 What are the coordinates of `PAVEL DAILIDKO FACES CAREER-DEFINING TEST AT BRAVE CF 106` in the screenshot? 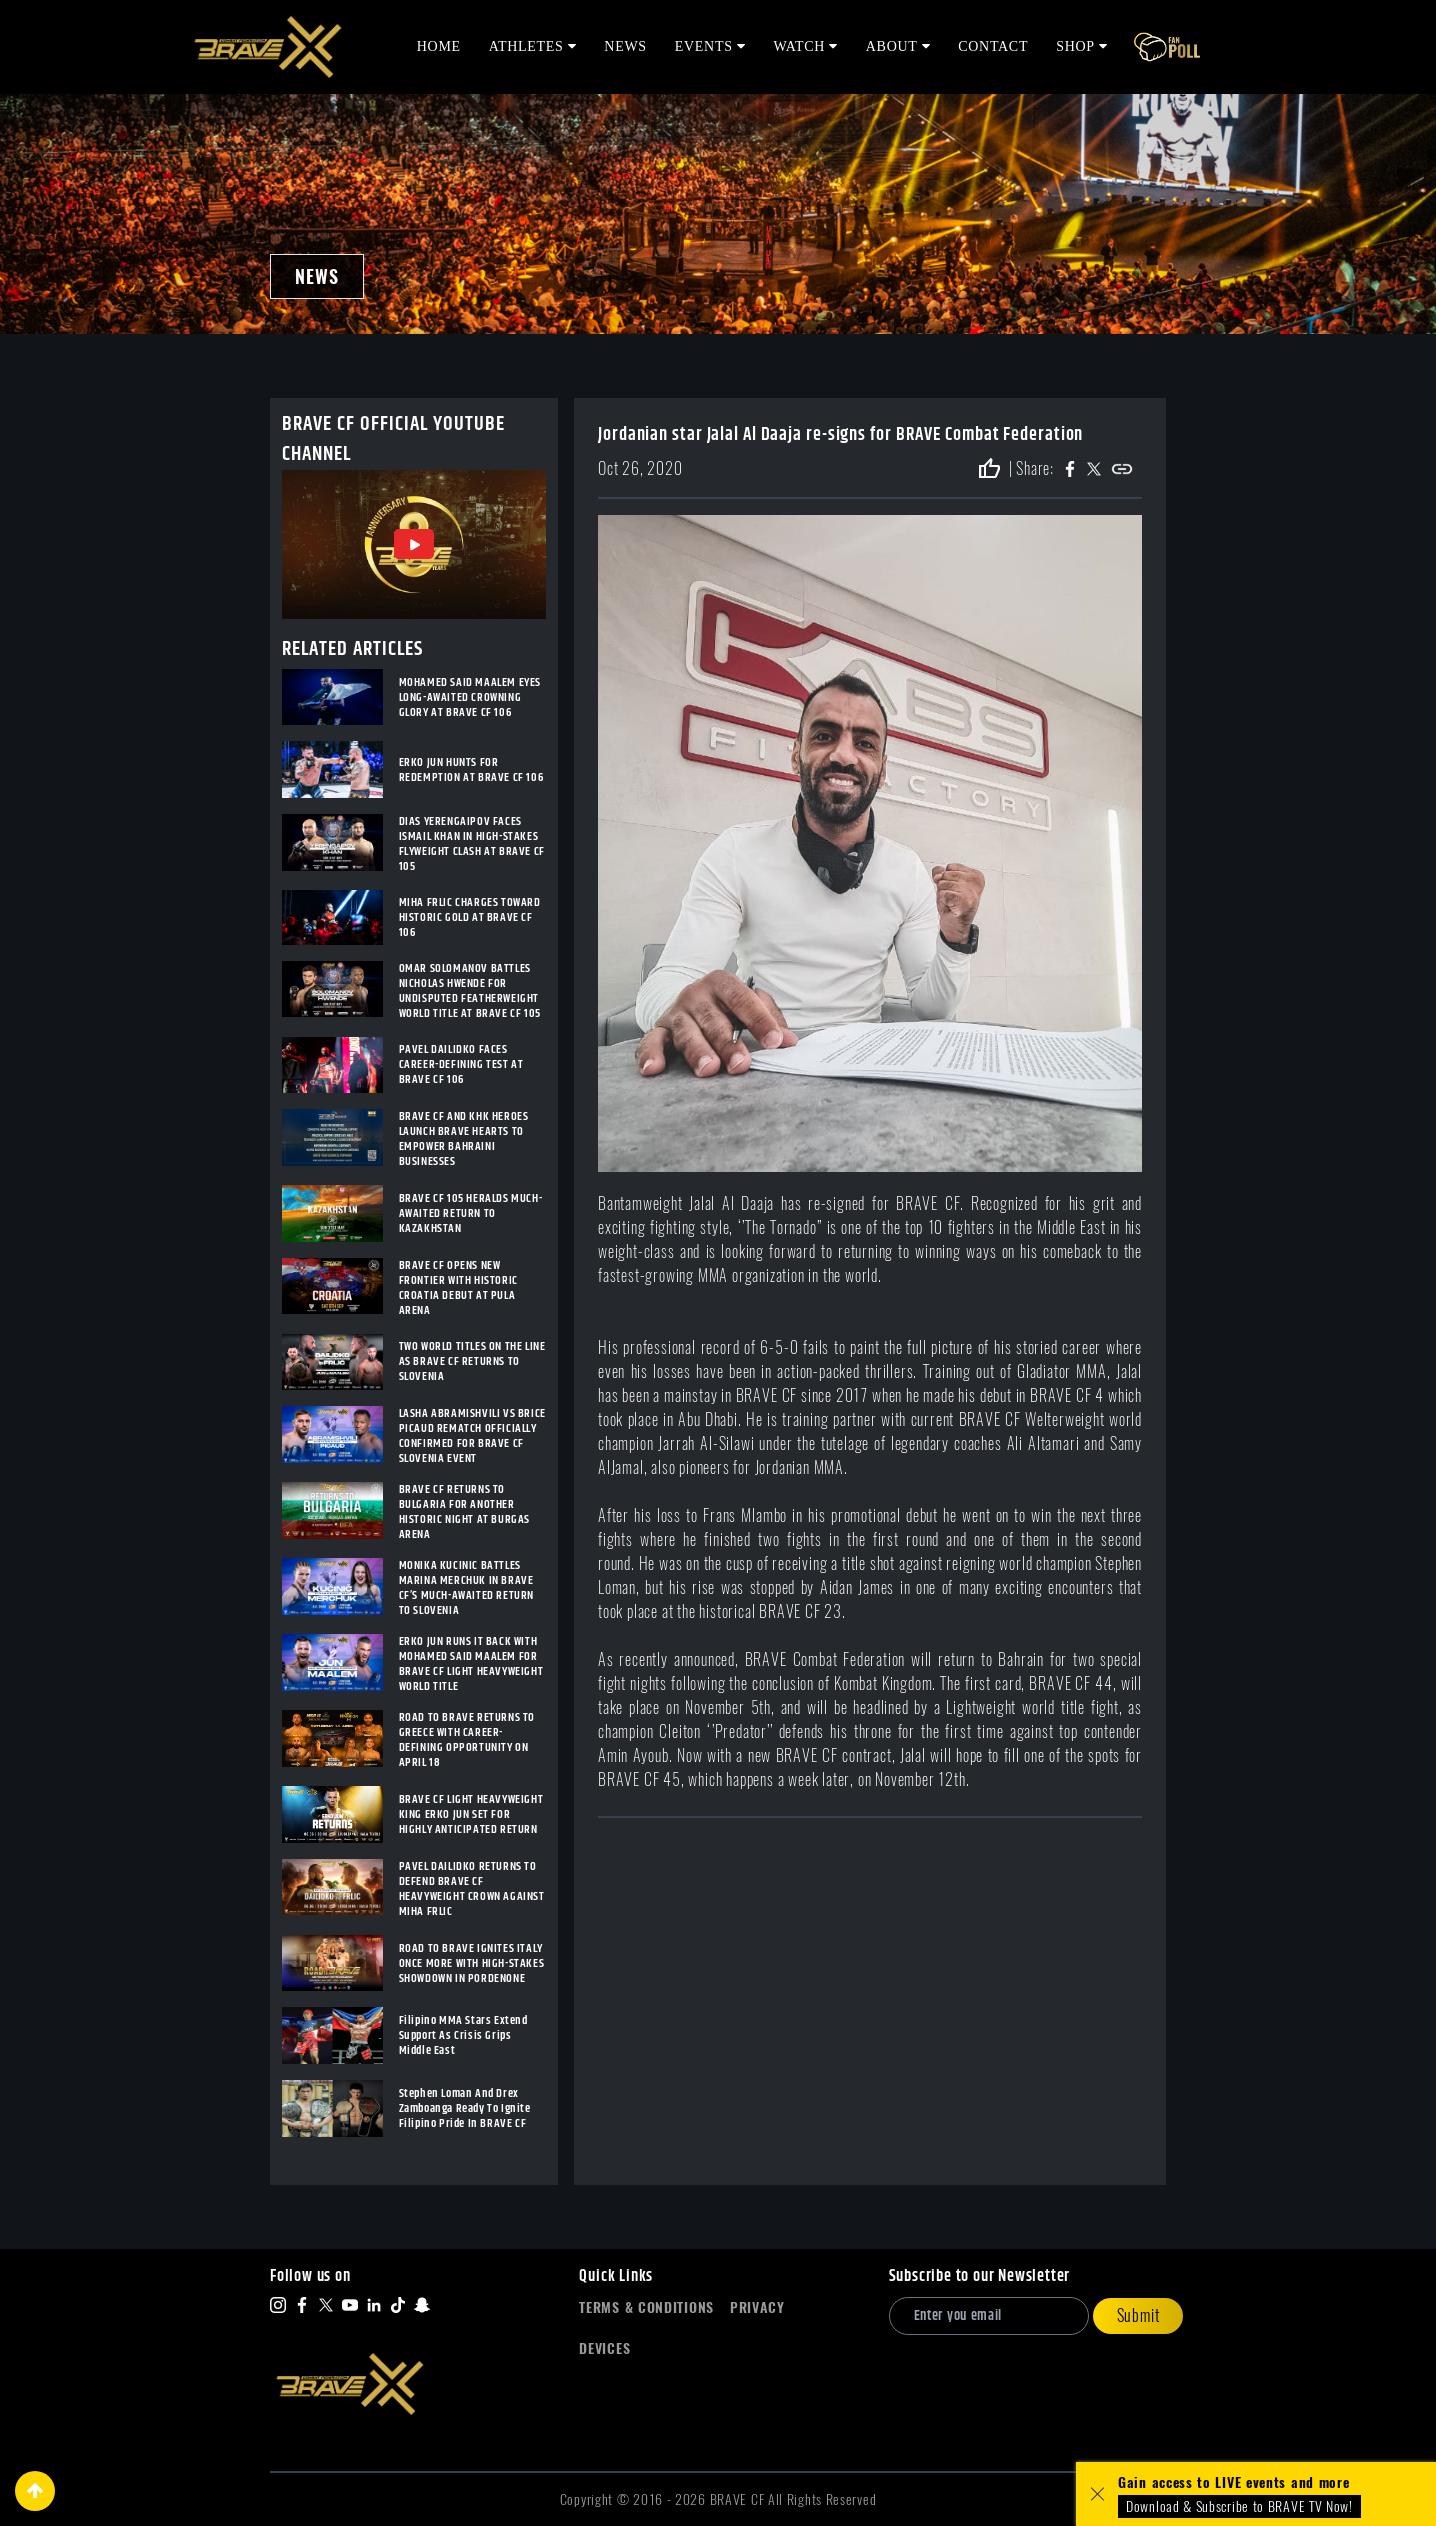 It's located at (461, 1064).